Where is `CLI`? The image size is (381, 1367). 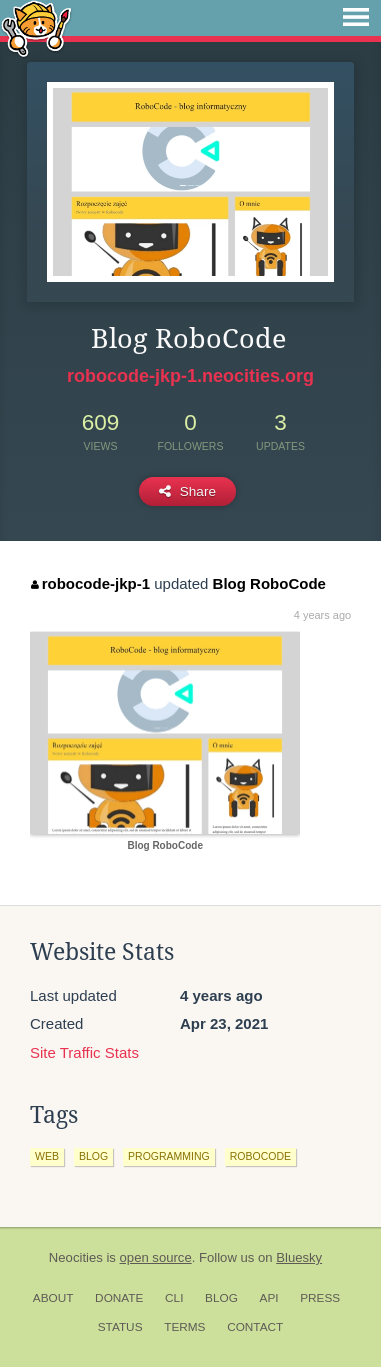
CLI is located at coordinates (174, 1298).